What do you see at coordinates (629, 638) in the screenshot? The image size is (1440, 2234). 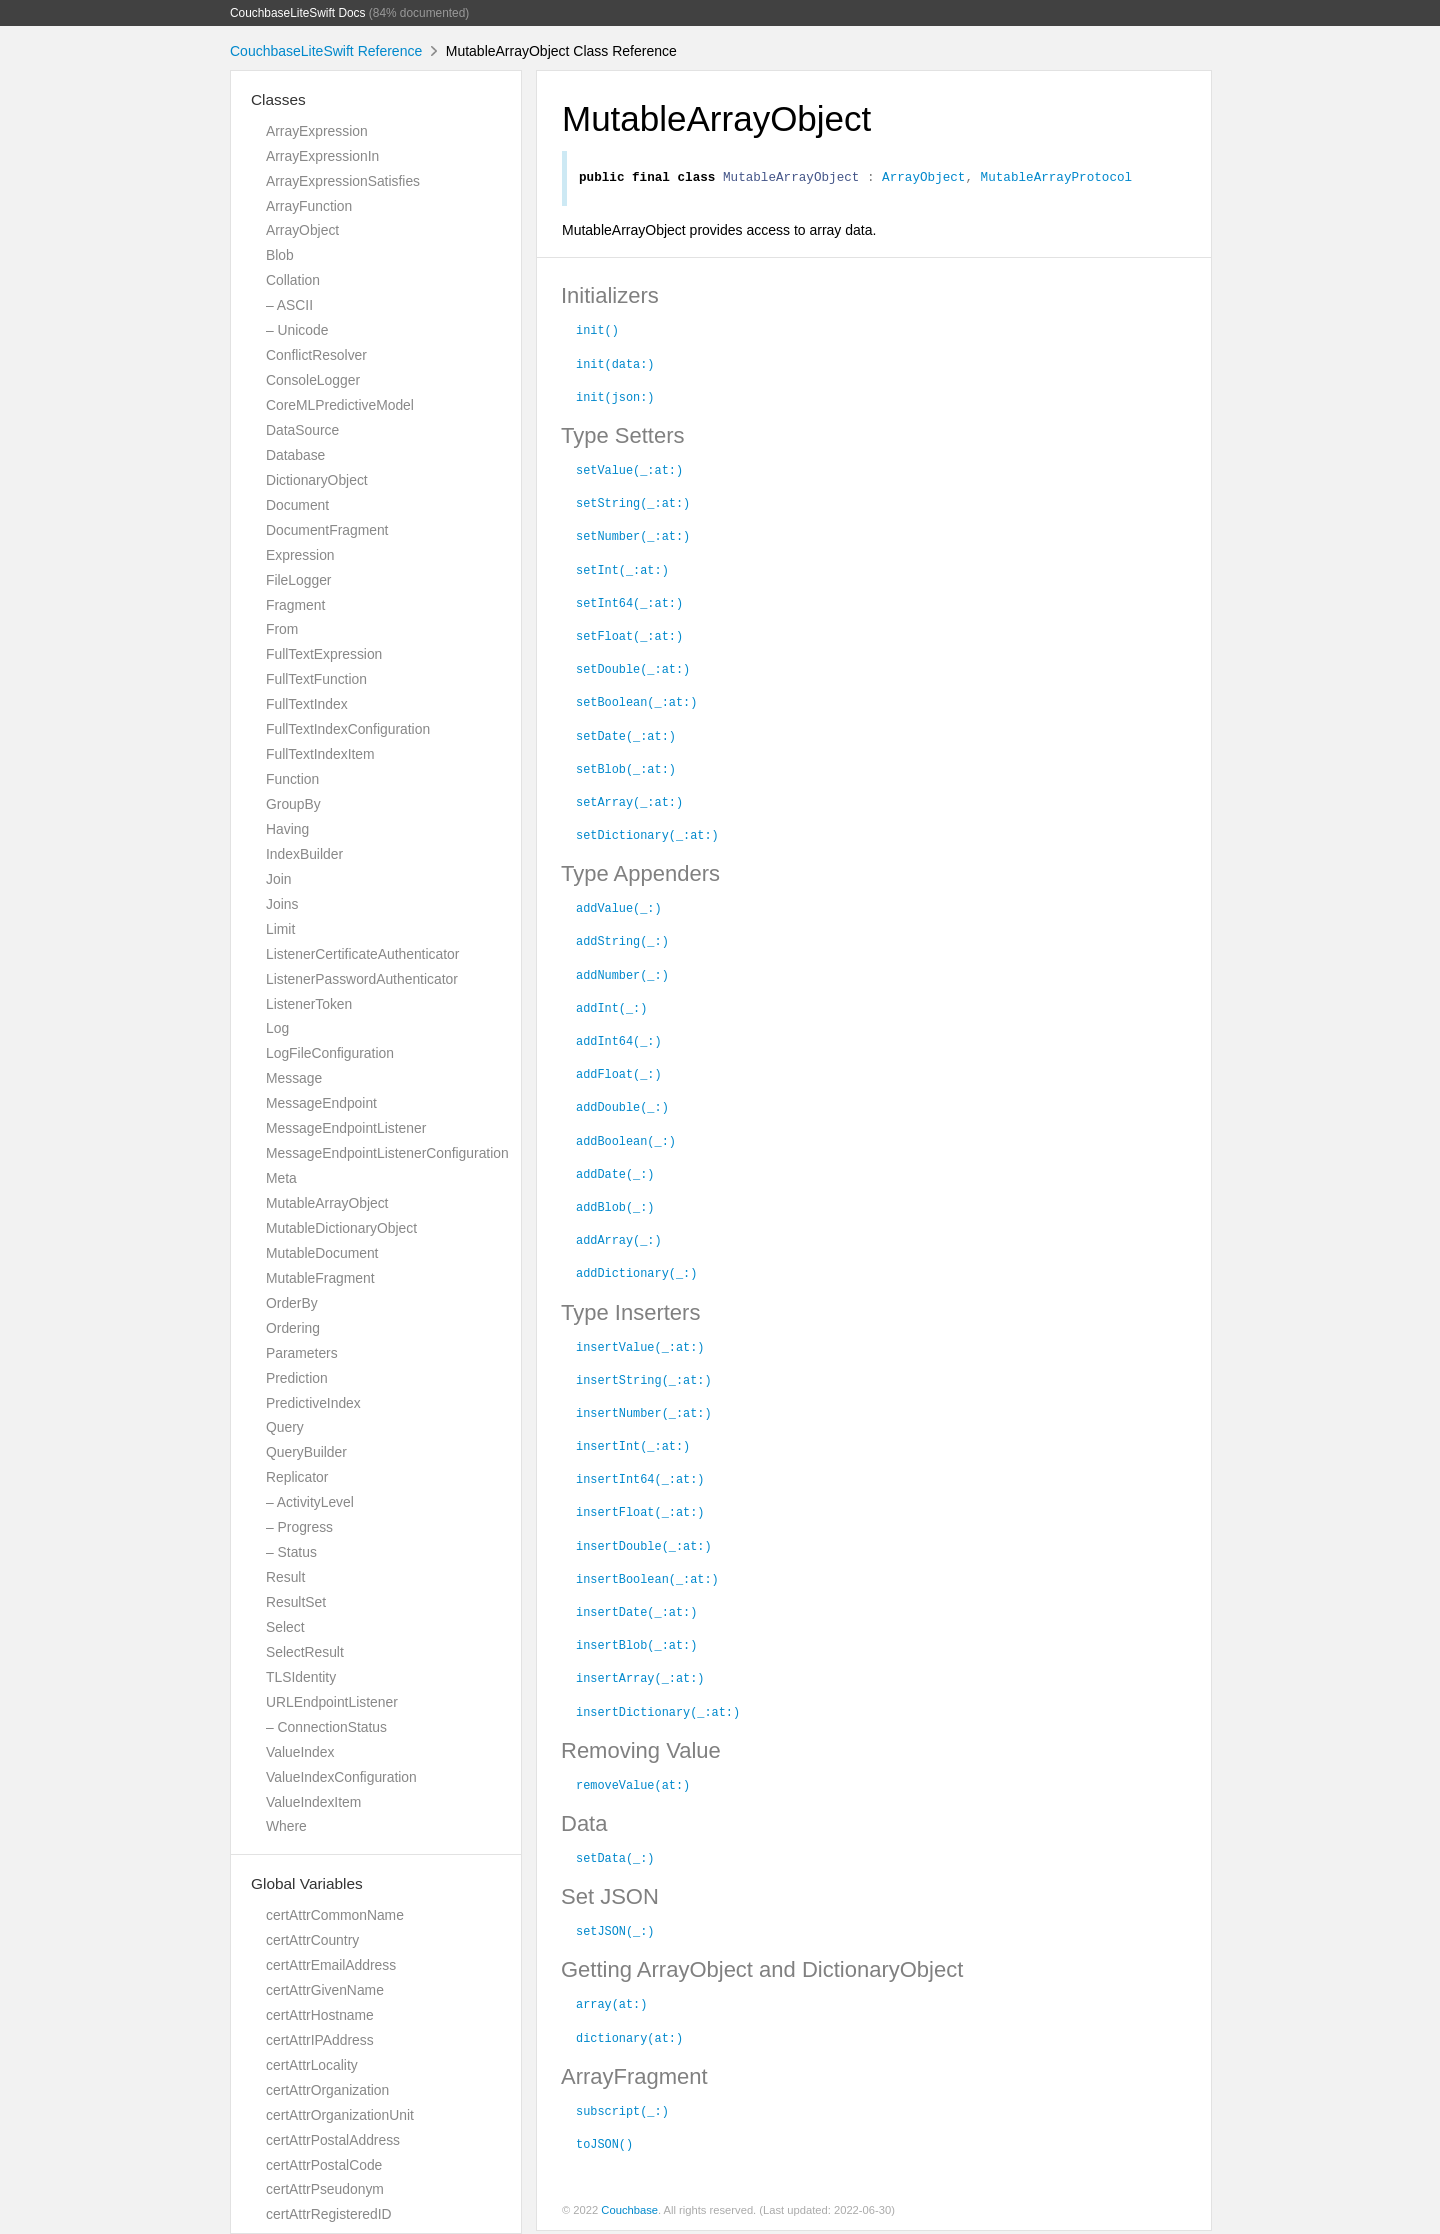 I see `setFloat(_:at:)` at bounding box center [629, 638].